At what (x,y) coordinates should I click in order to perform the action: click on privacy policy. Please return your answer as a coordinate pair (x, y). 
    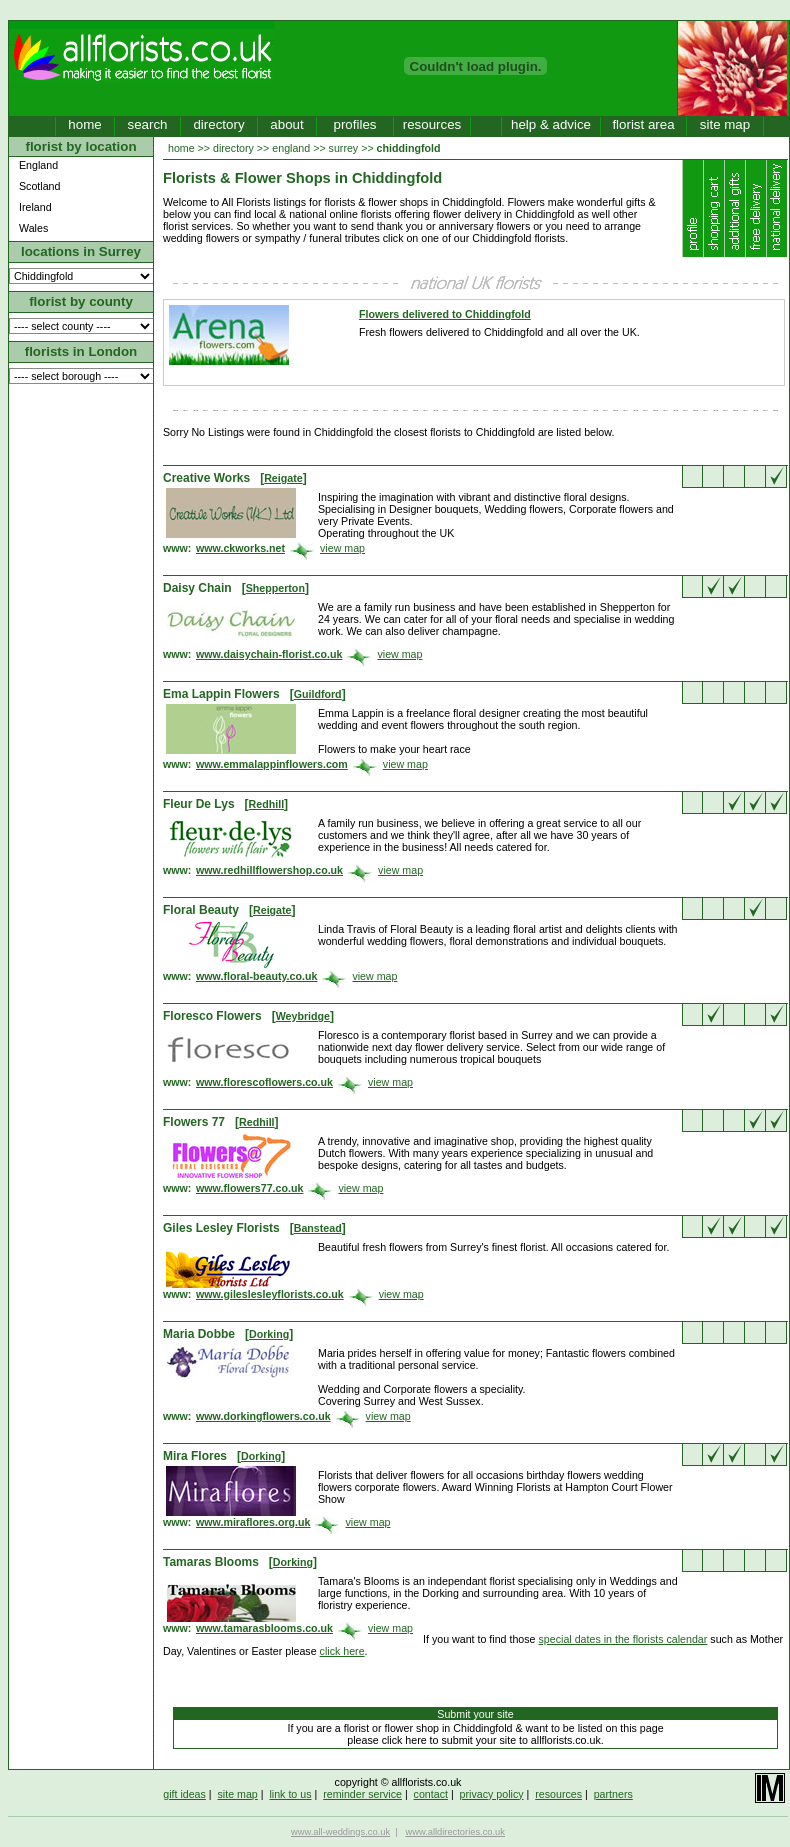
    Looking at the image, I should click on (492, 1794).